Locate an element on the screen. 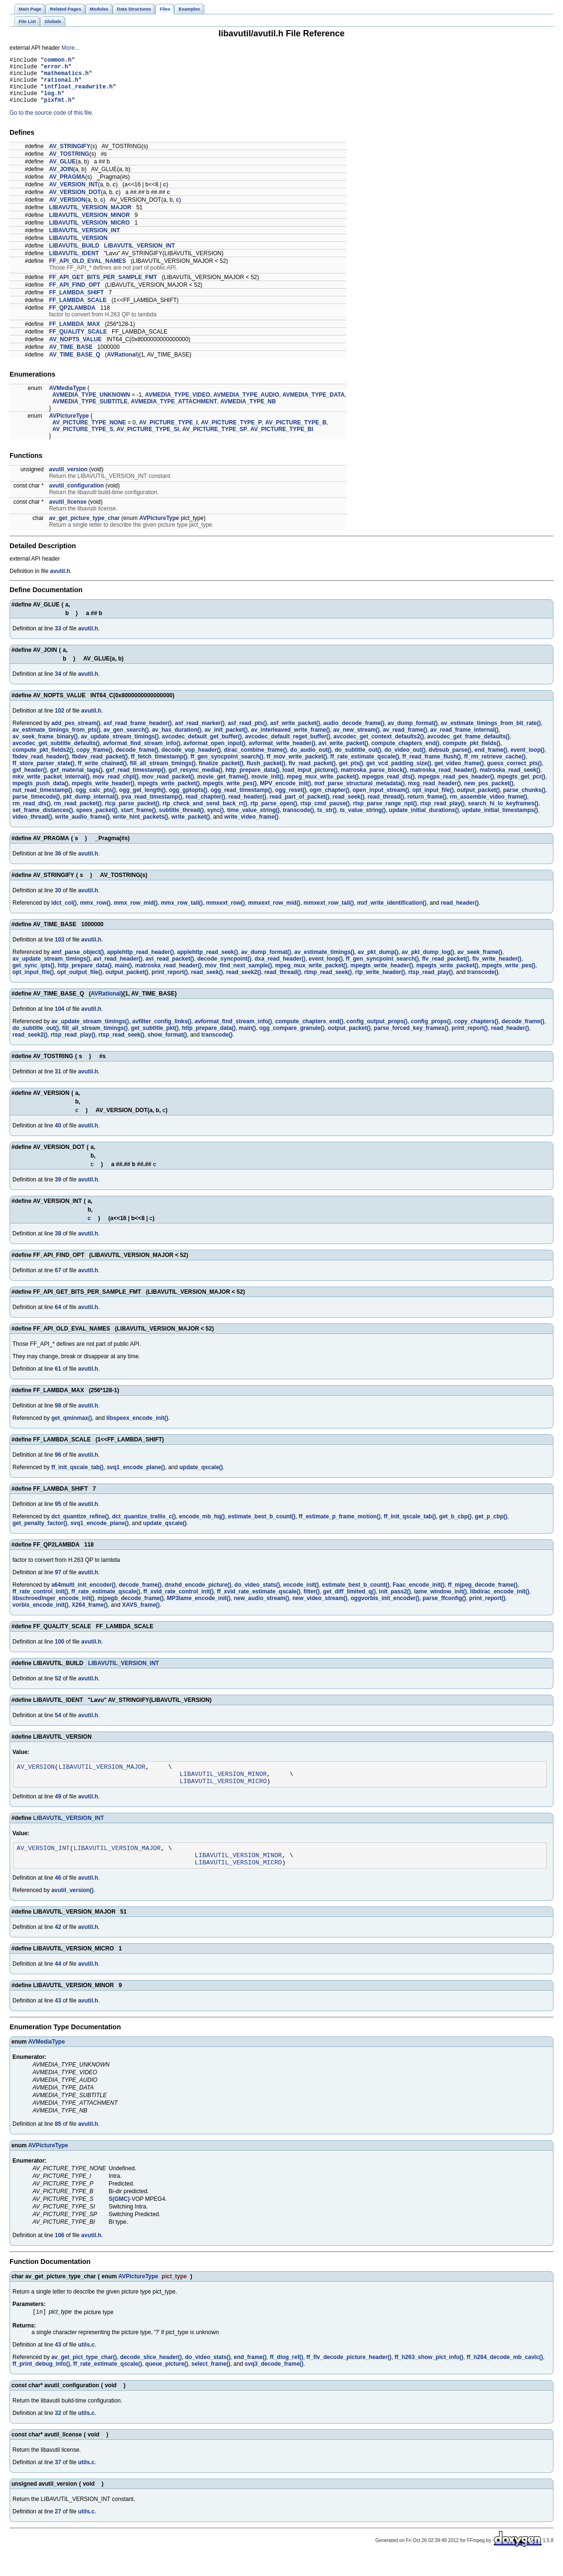  Faac_encode_init() is located at coordinates (419, 1594).